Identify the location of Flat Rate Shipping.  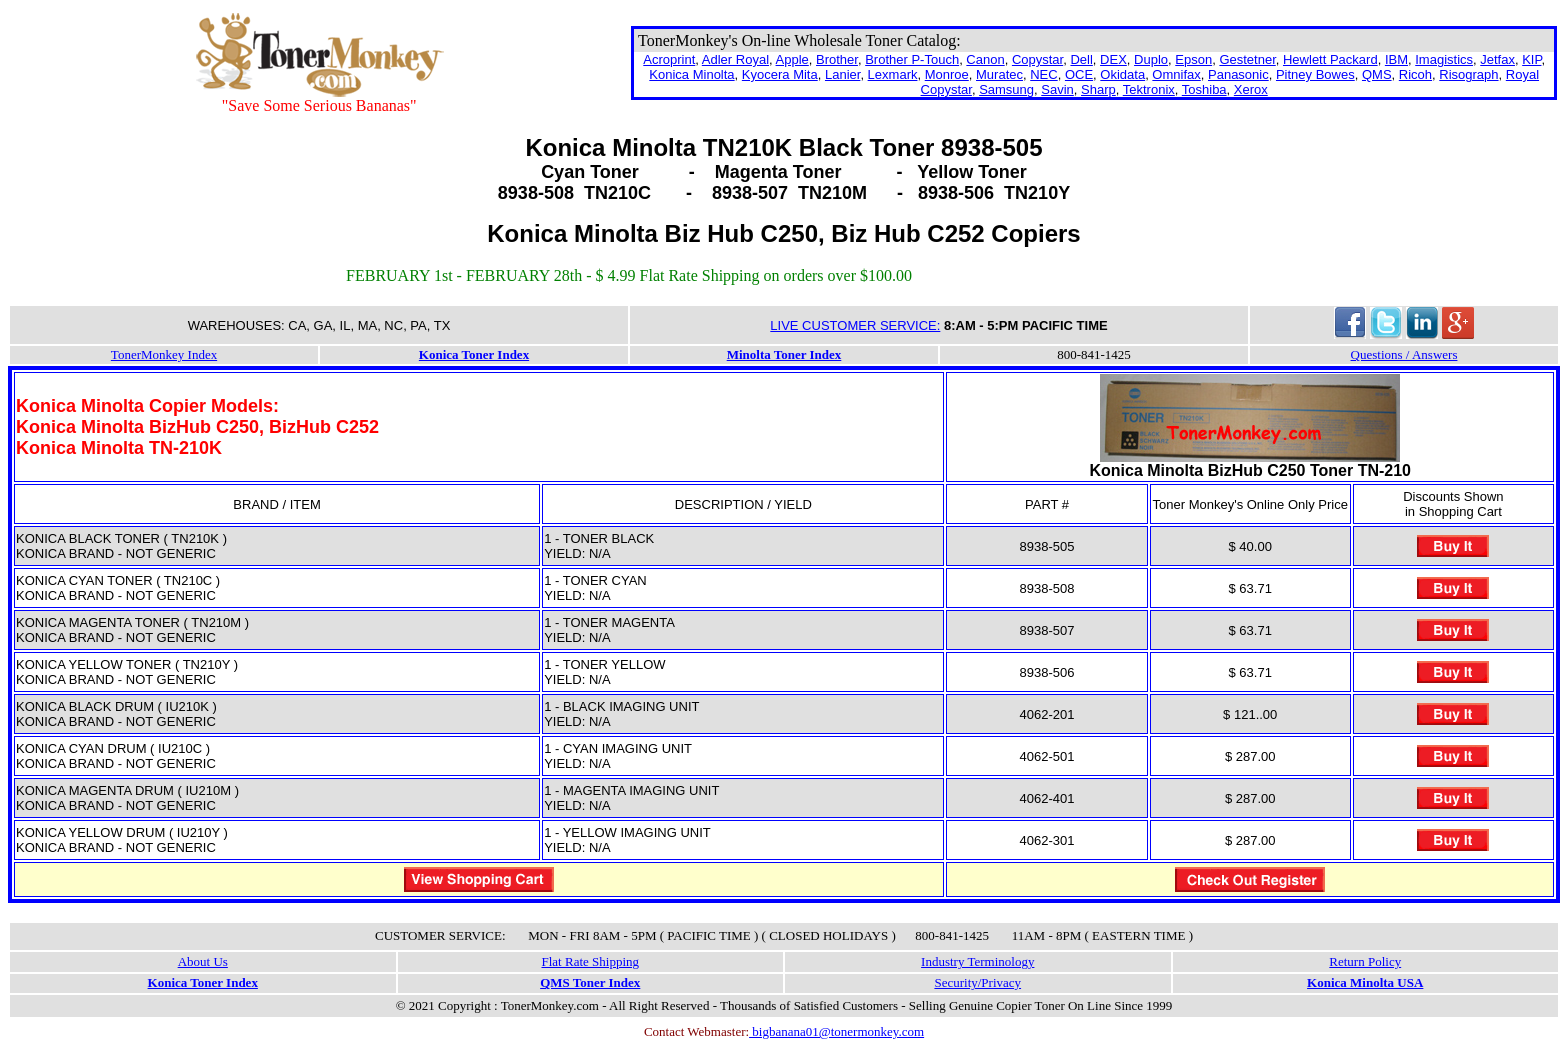
(591, 961).